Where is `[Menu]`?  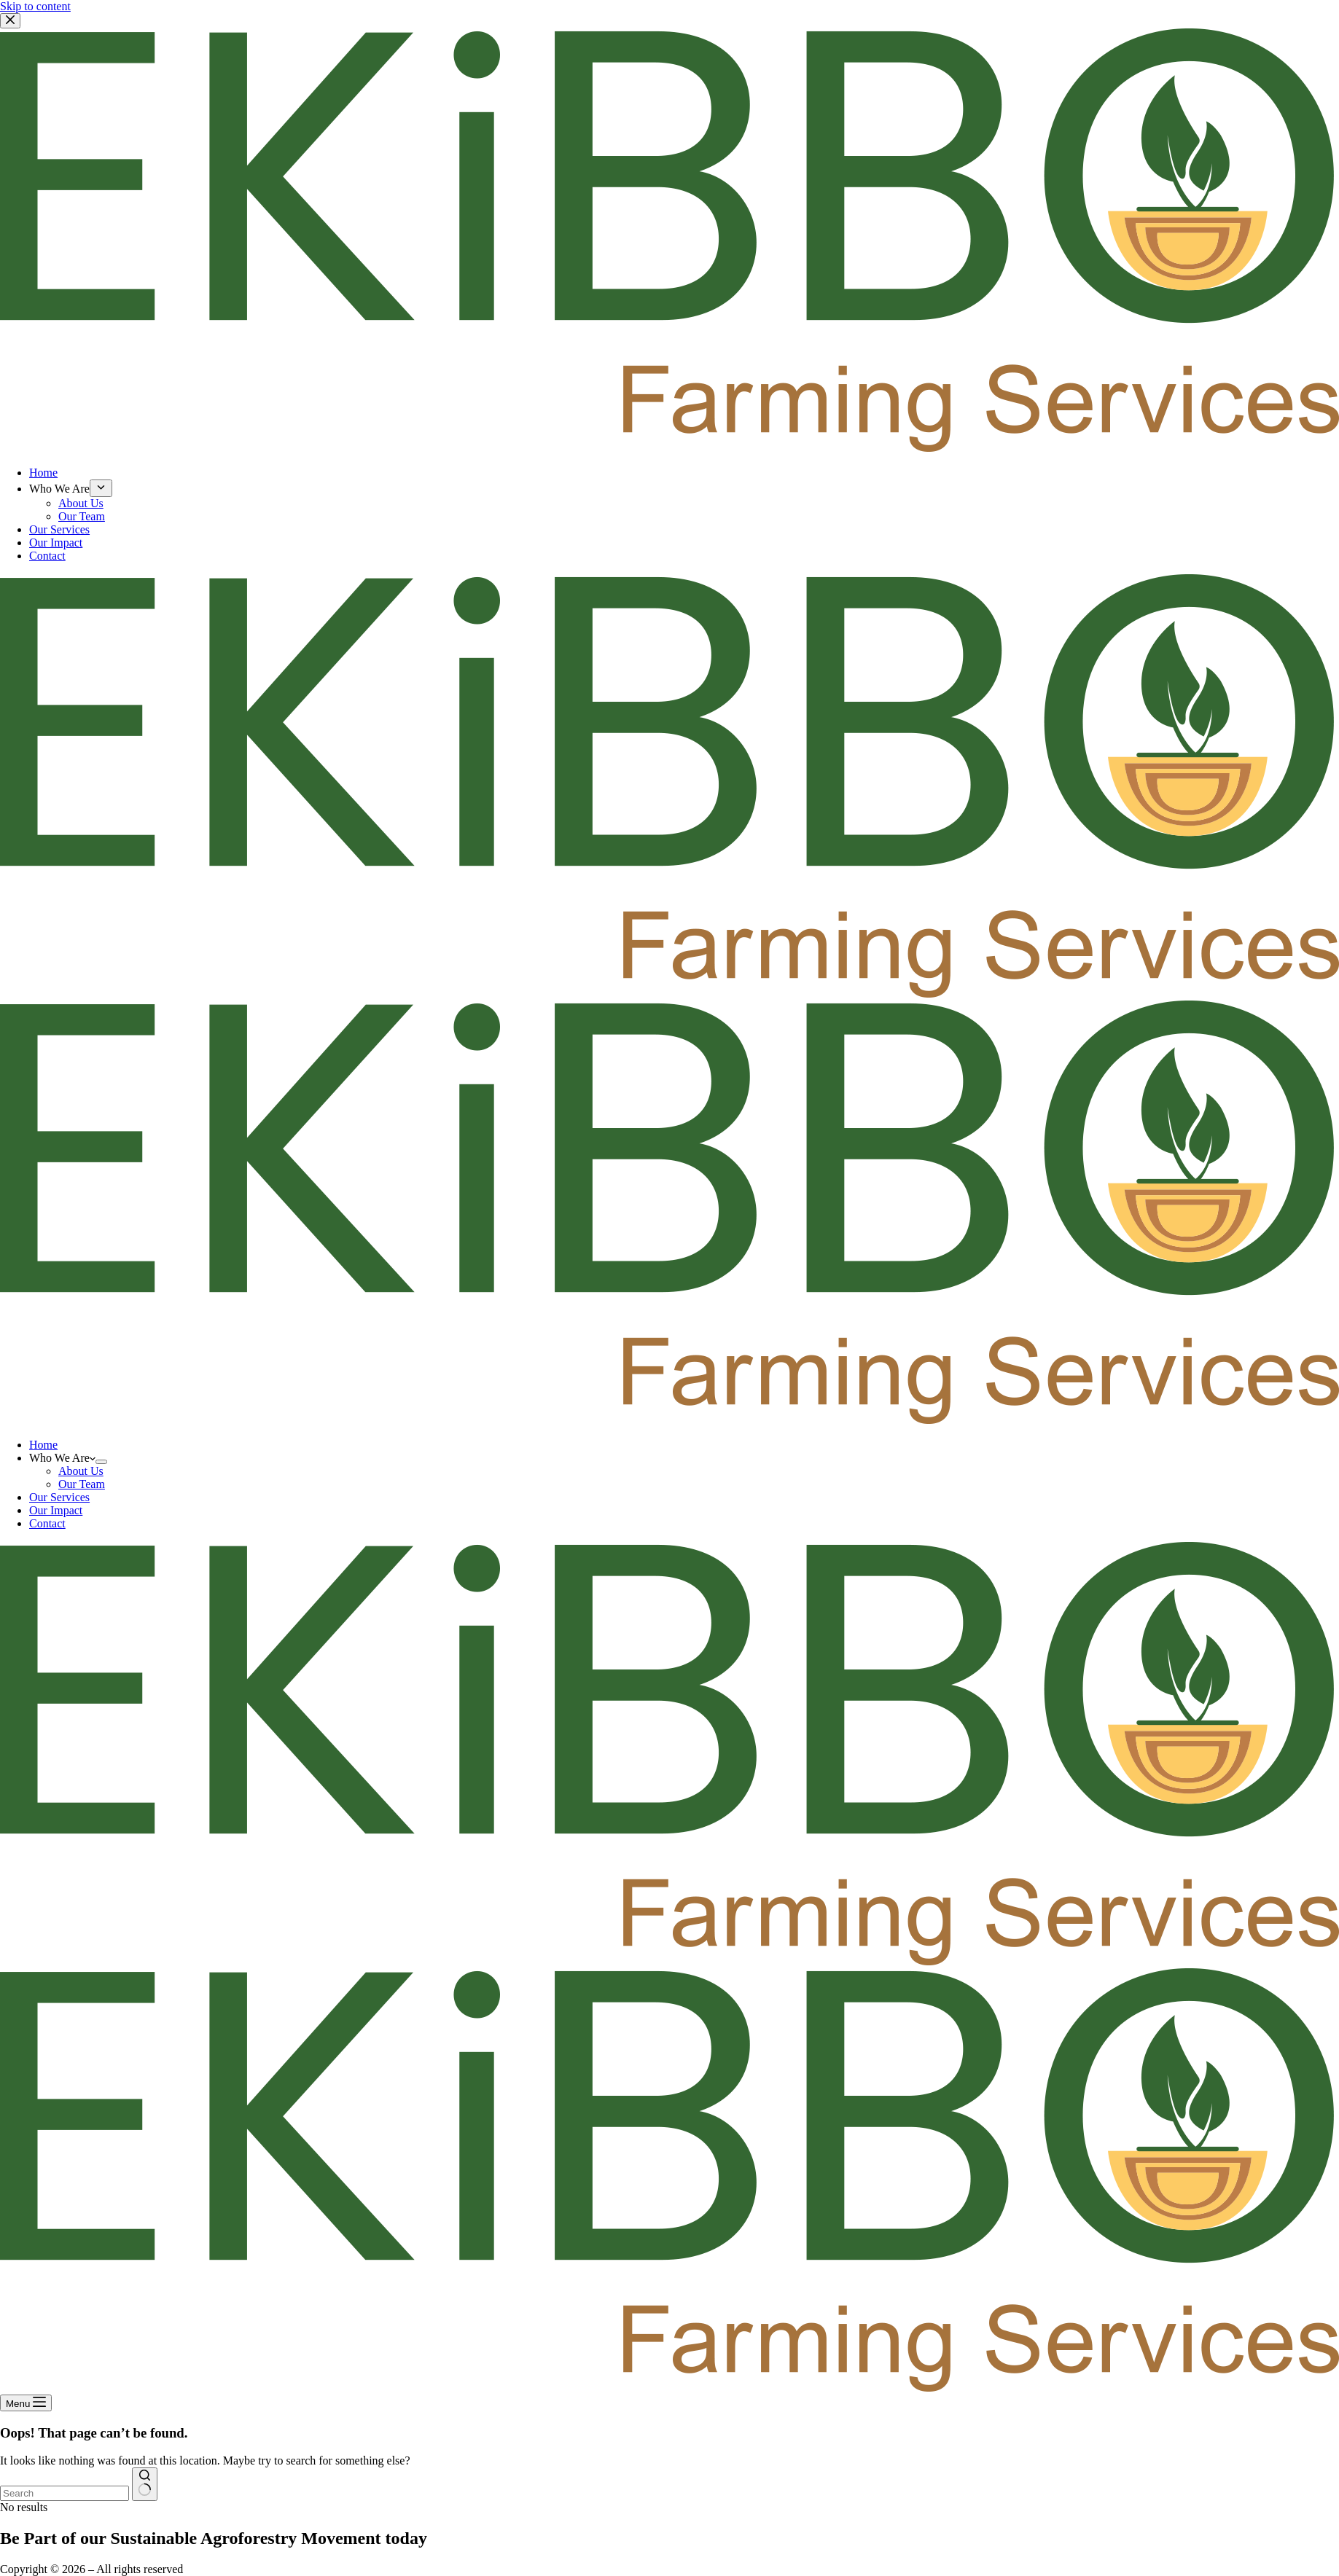 [Menu] is located at coordinates (26, 2403).